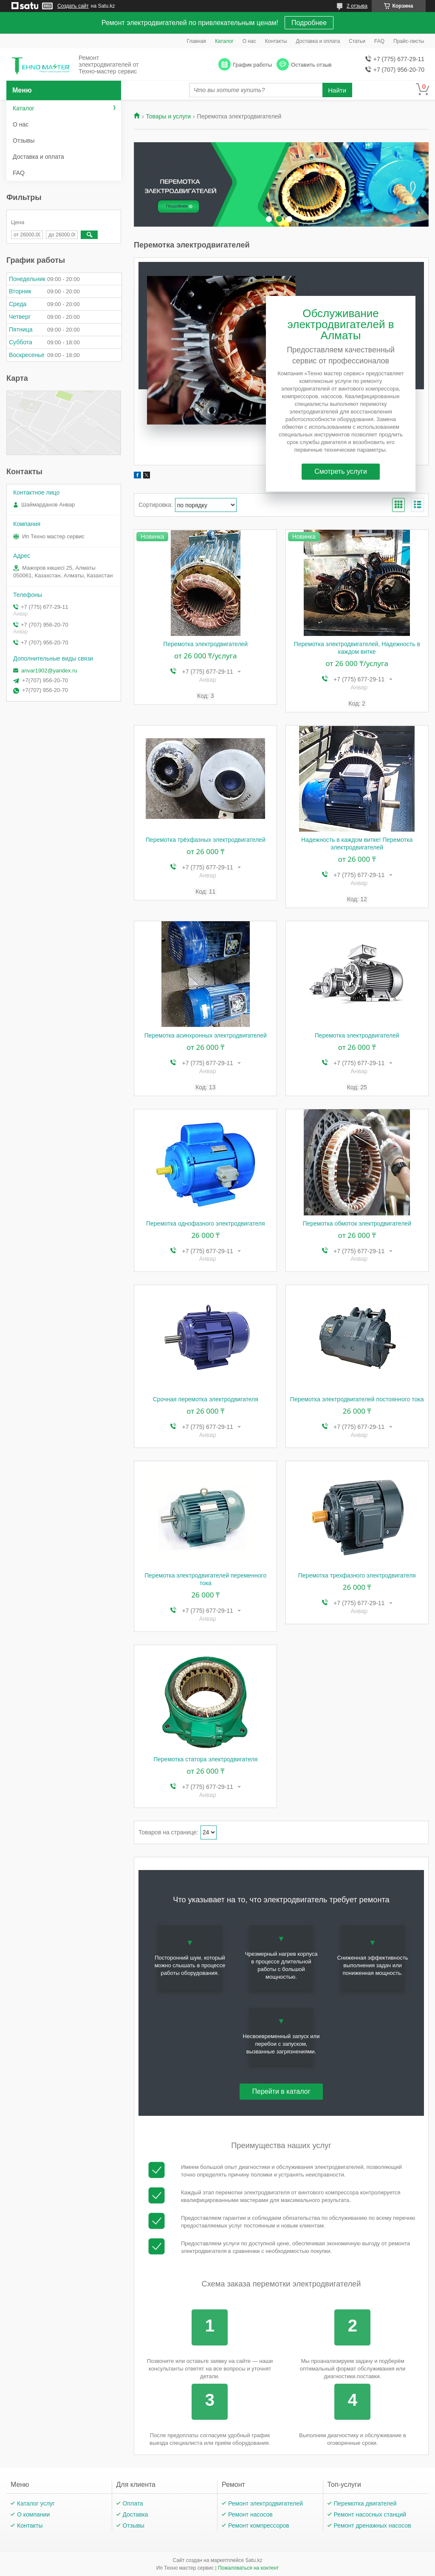 The height and width of the screenshot is (2576, 435). What do you see at coordinates (318, 41) in the screenshot?
I see `Доставка и оплата` at bounding box center [318, 41].